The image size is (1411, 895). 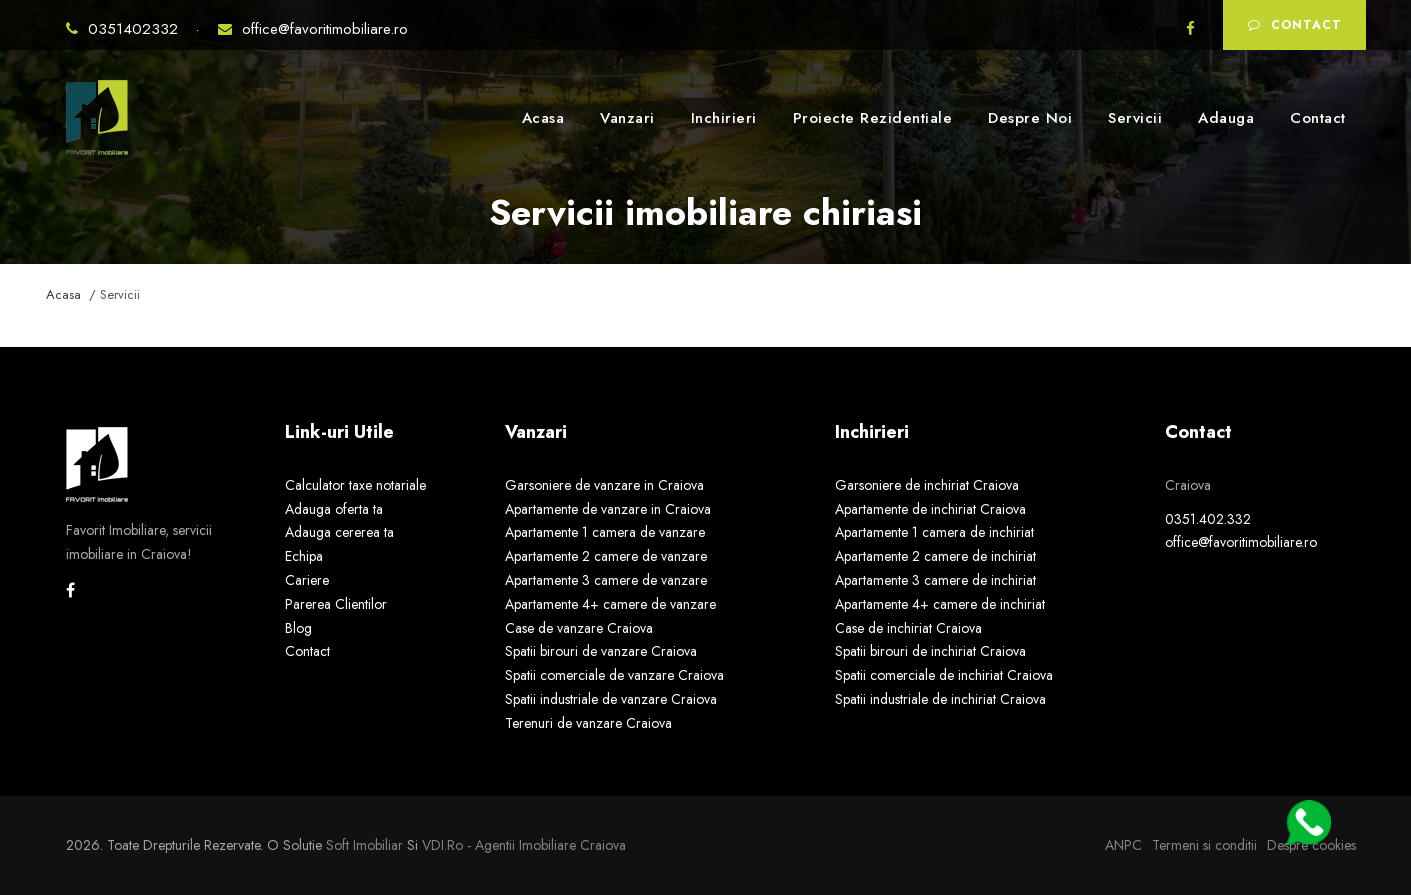 I want to click on Case de vanzare Craiova, so click(x=579, y=628).